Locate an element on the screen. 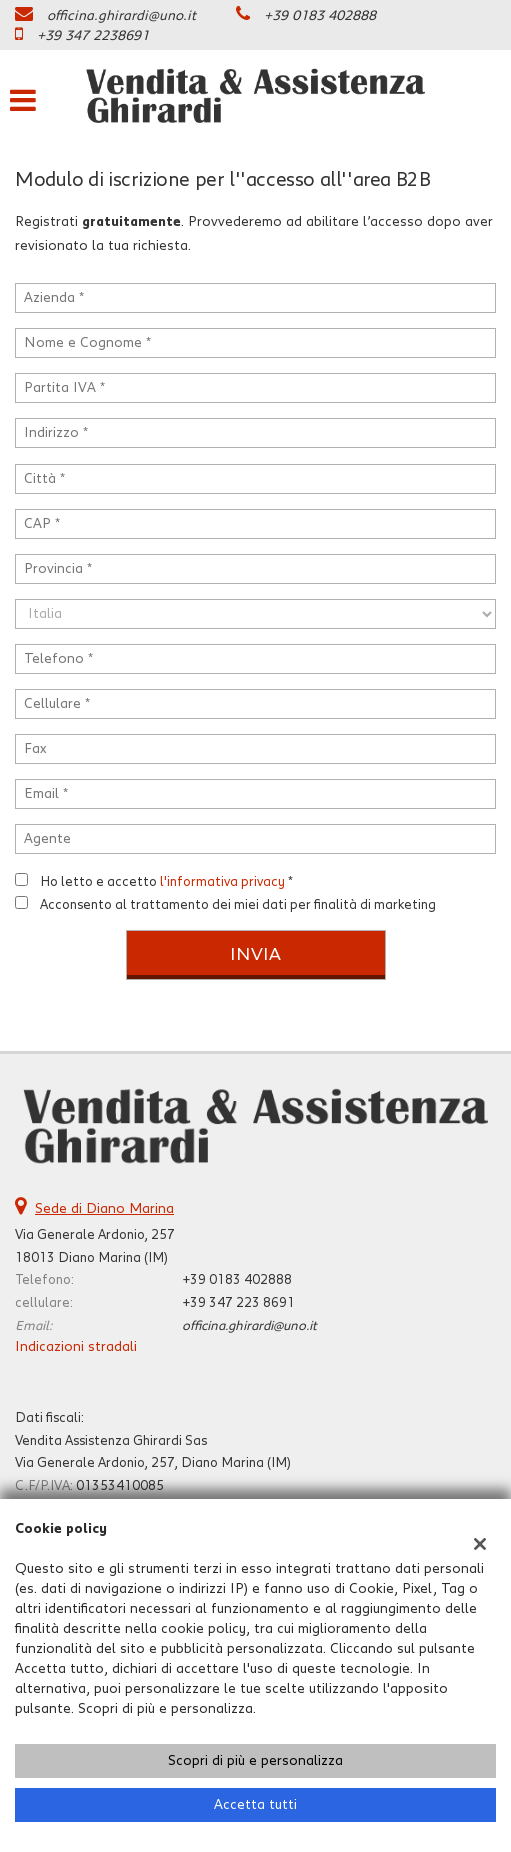 This screenshot has width=511, height=1852. l'informativa privacy is located at coordinates (222, 882).